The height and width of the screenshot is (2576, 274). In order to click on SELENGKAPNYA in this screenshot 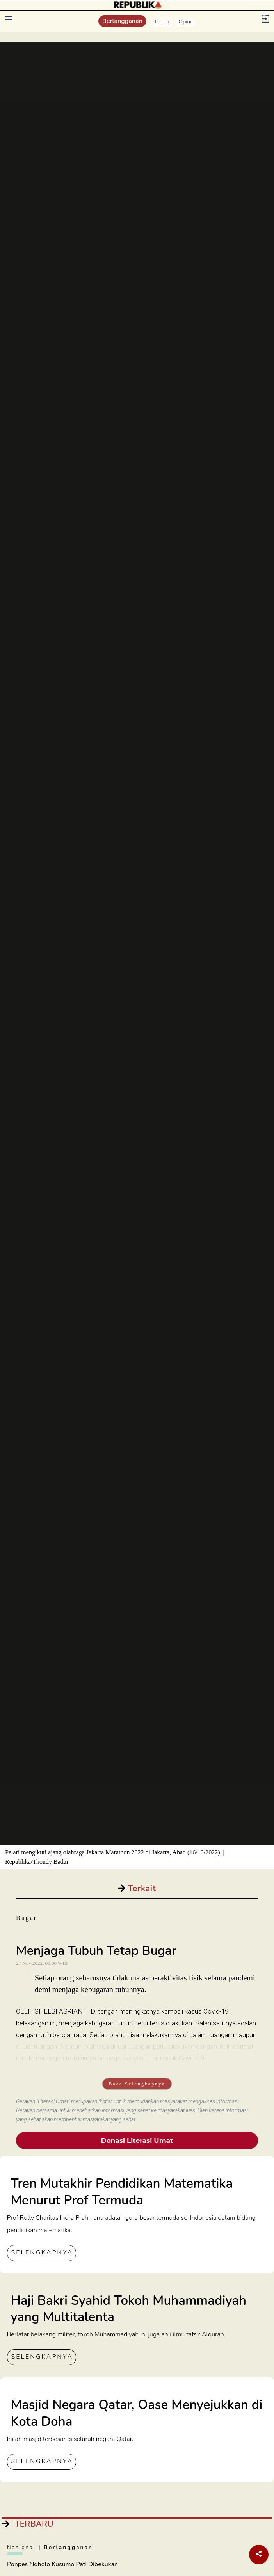, I will do `click(42, 2252)`.